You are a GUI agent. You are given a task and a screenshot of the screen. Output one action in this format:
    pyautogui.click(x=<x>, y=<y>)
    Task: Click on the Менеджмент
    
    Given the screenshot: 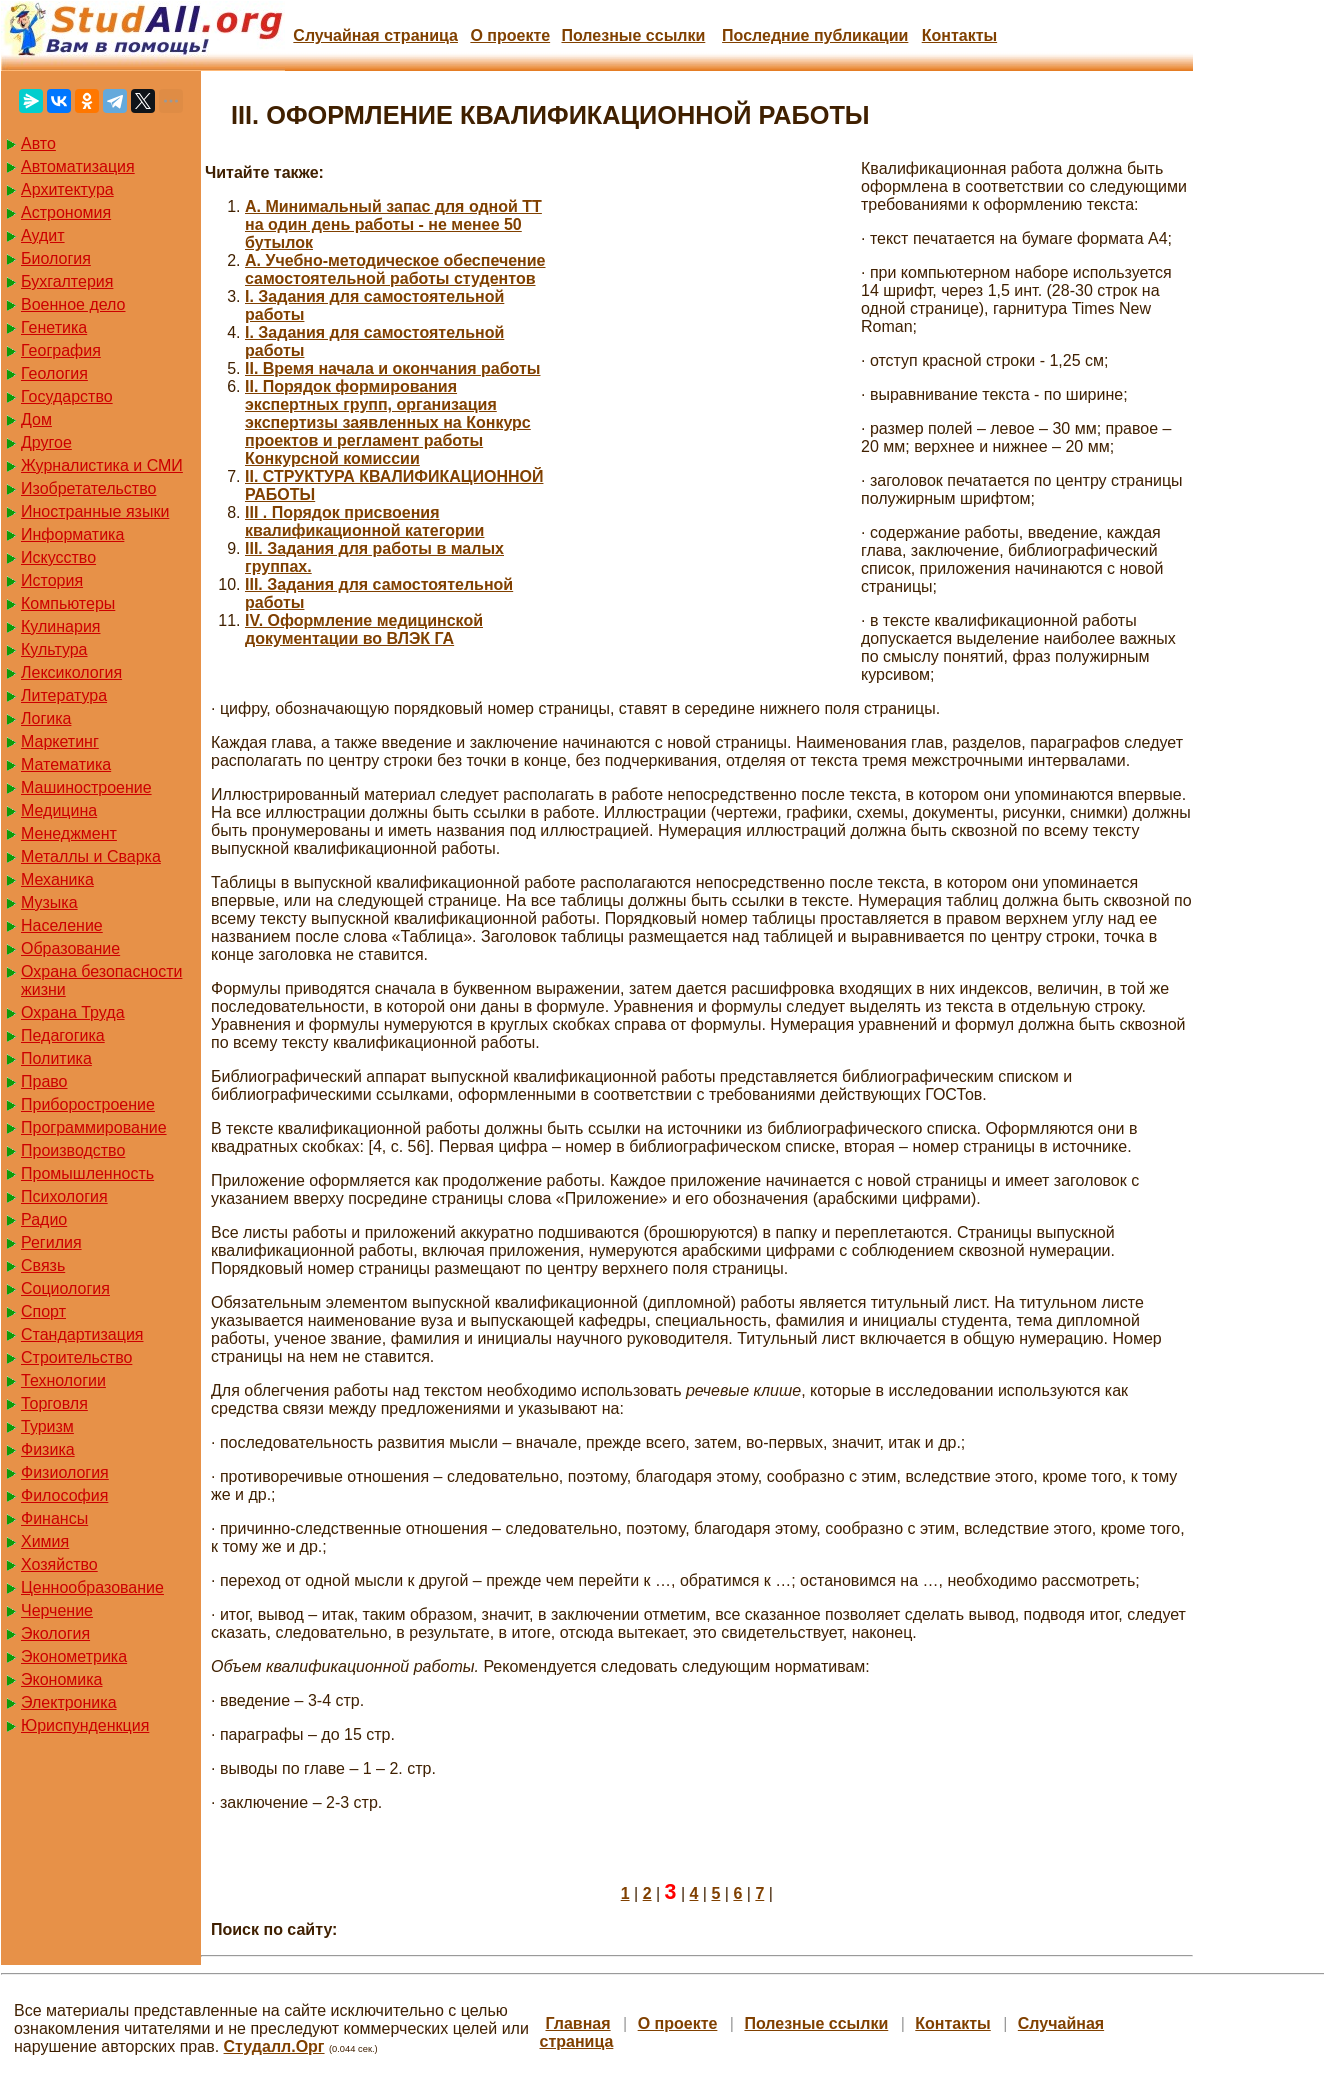 What is the action you would take?
    pyautogui.click(x=69, y=833)
    